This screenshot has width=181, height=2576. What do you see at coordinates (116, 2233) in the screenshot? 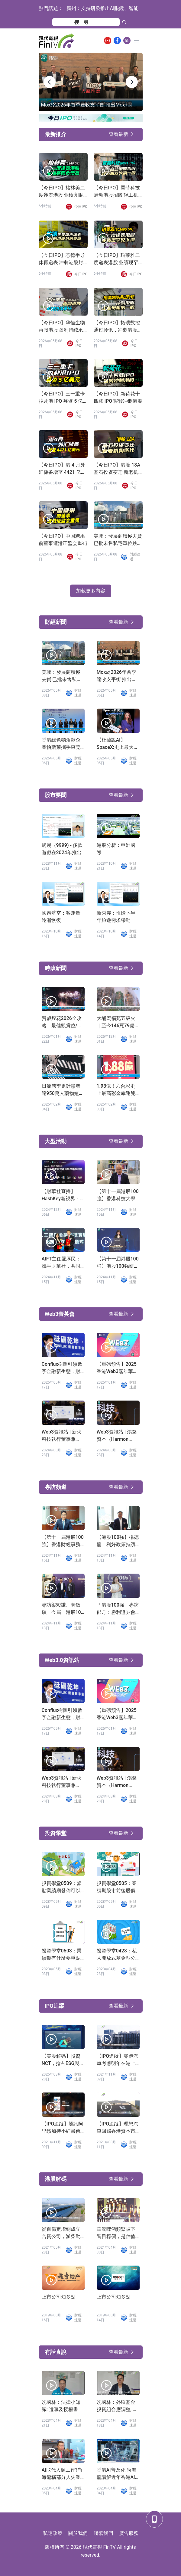
I see `華潤啤酒頻繁被下調目標價，是估值過高還是業務前景不濟？` at bounding box center [116, 2233].